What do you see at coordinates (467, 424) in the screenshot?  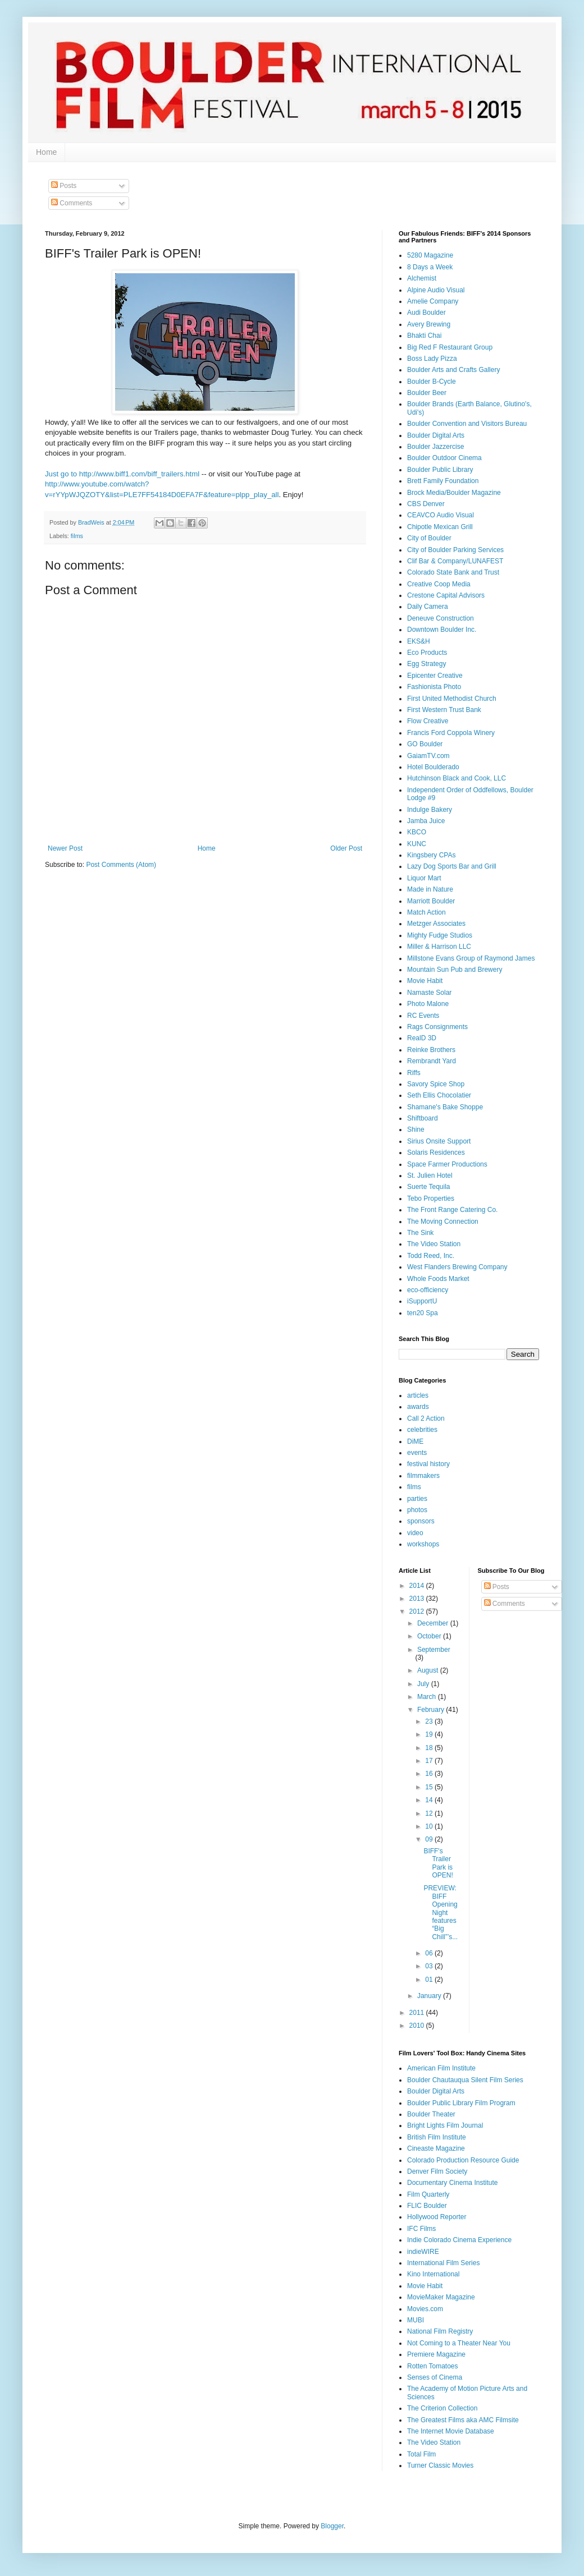 I see `Boulder Convention and Visitors Bureau` at bounding box center [467, 424].